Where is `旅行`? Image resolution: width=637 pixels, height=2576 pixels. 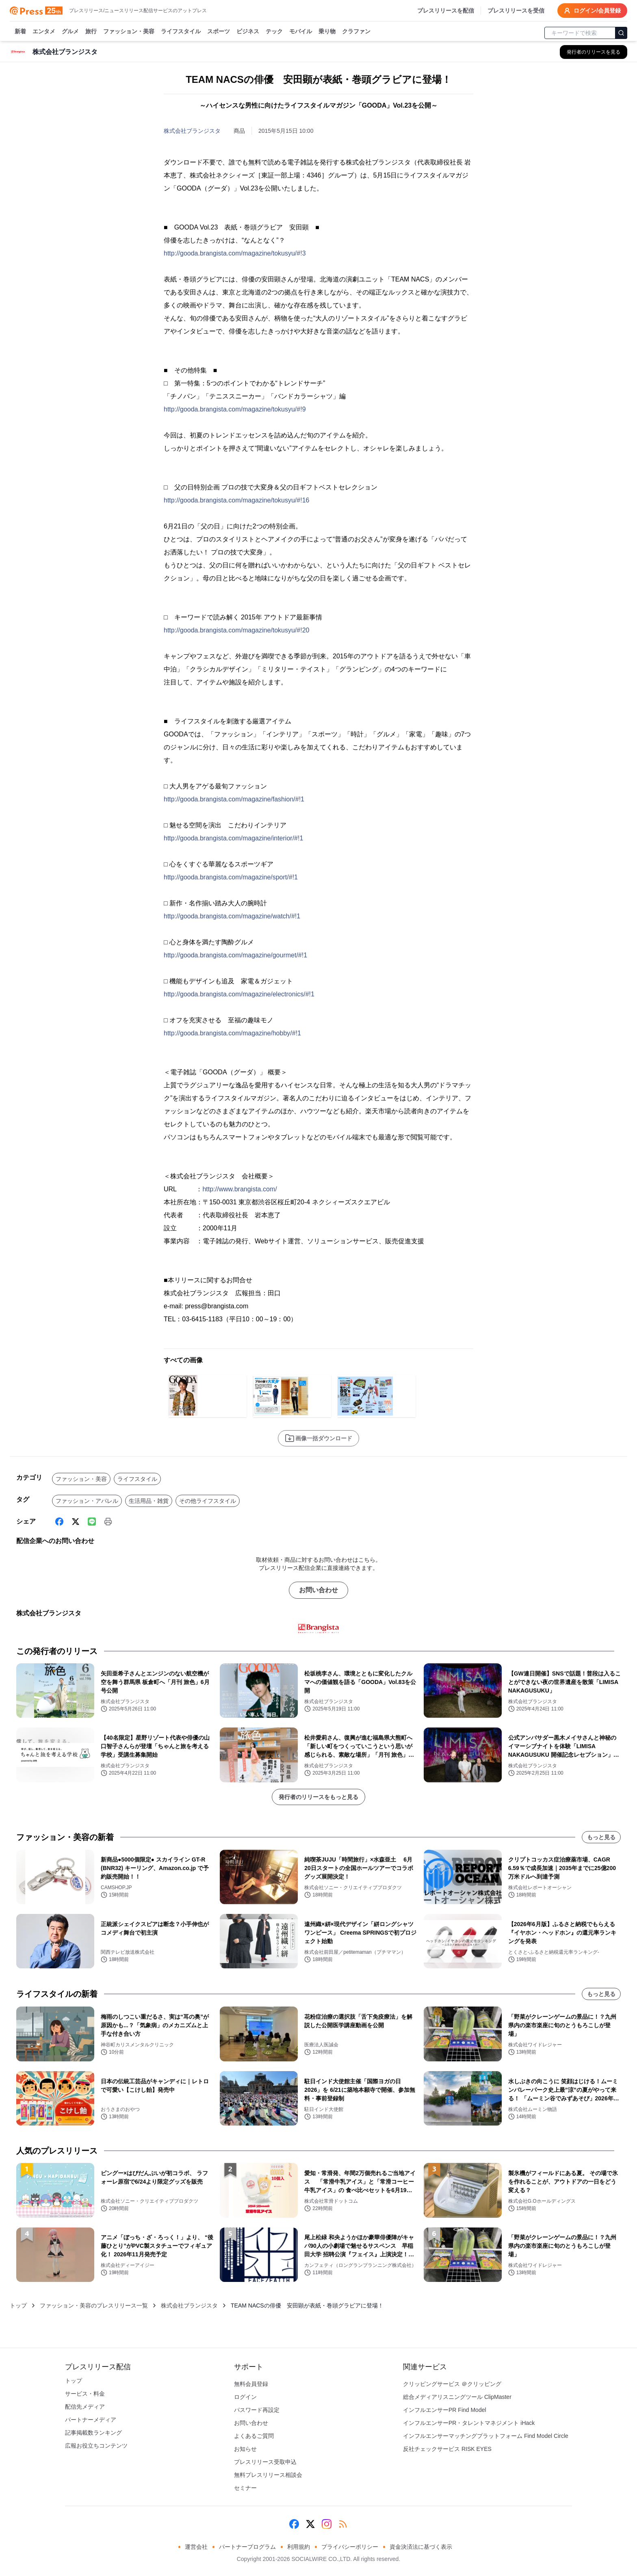
旅行 is located at coordinates (91, 31).